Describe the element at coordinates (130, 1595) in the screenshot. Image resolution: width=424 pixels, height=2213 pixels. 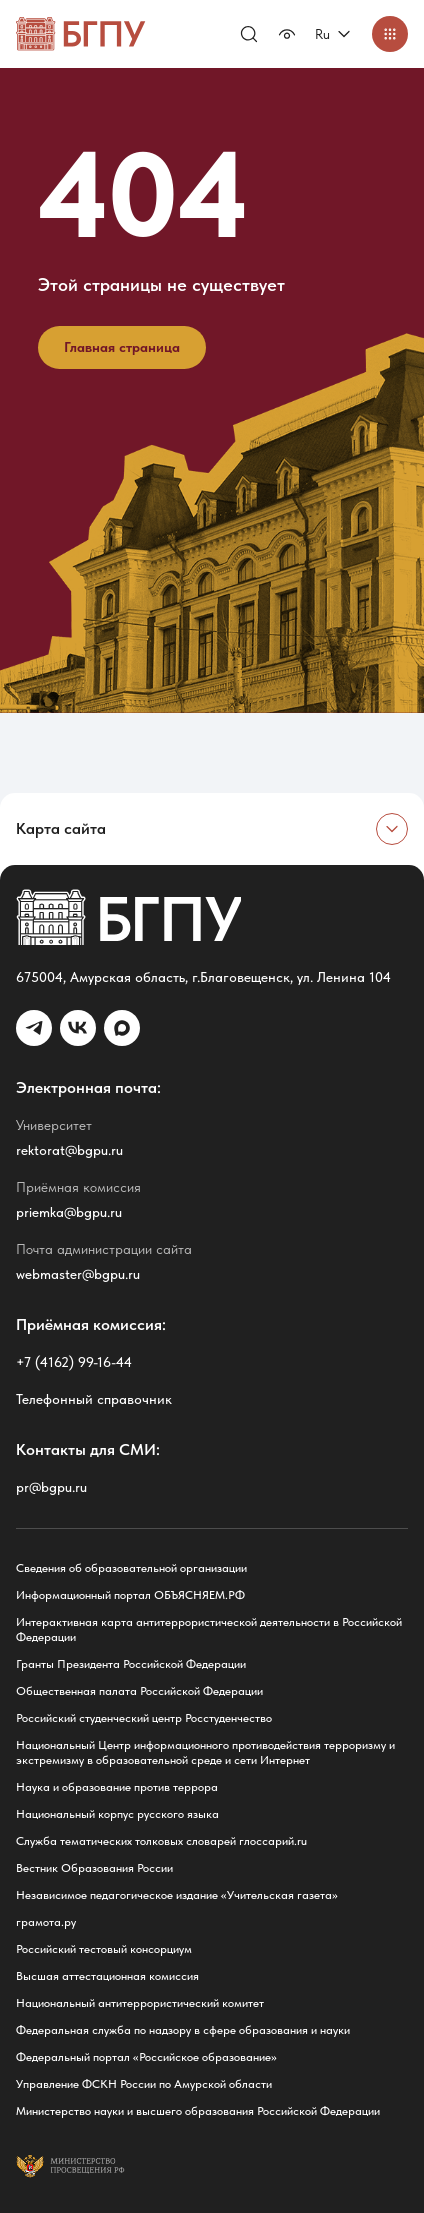
I see `Информационный портал ОБЪЯСНЯЕМ.РФ` at that location.